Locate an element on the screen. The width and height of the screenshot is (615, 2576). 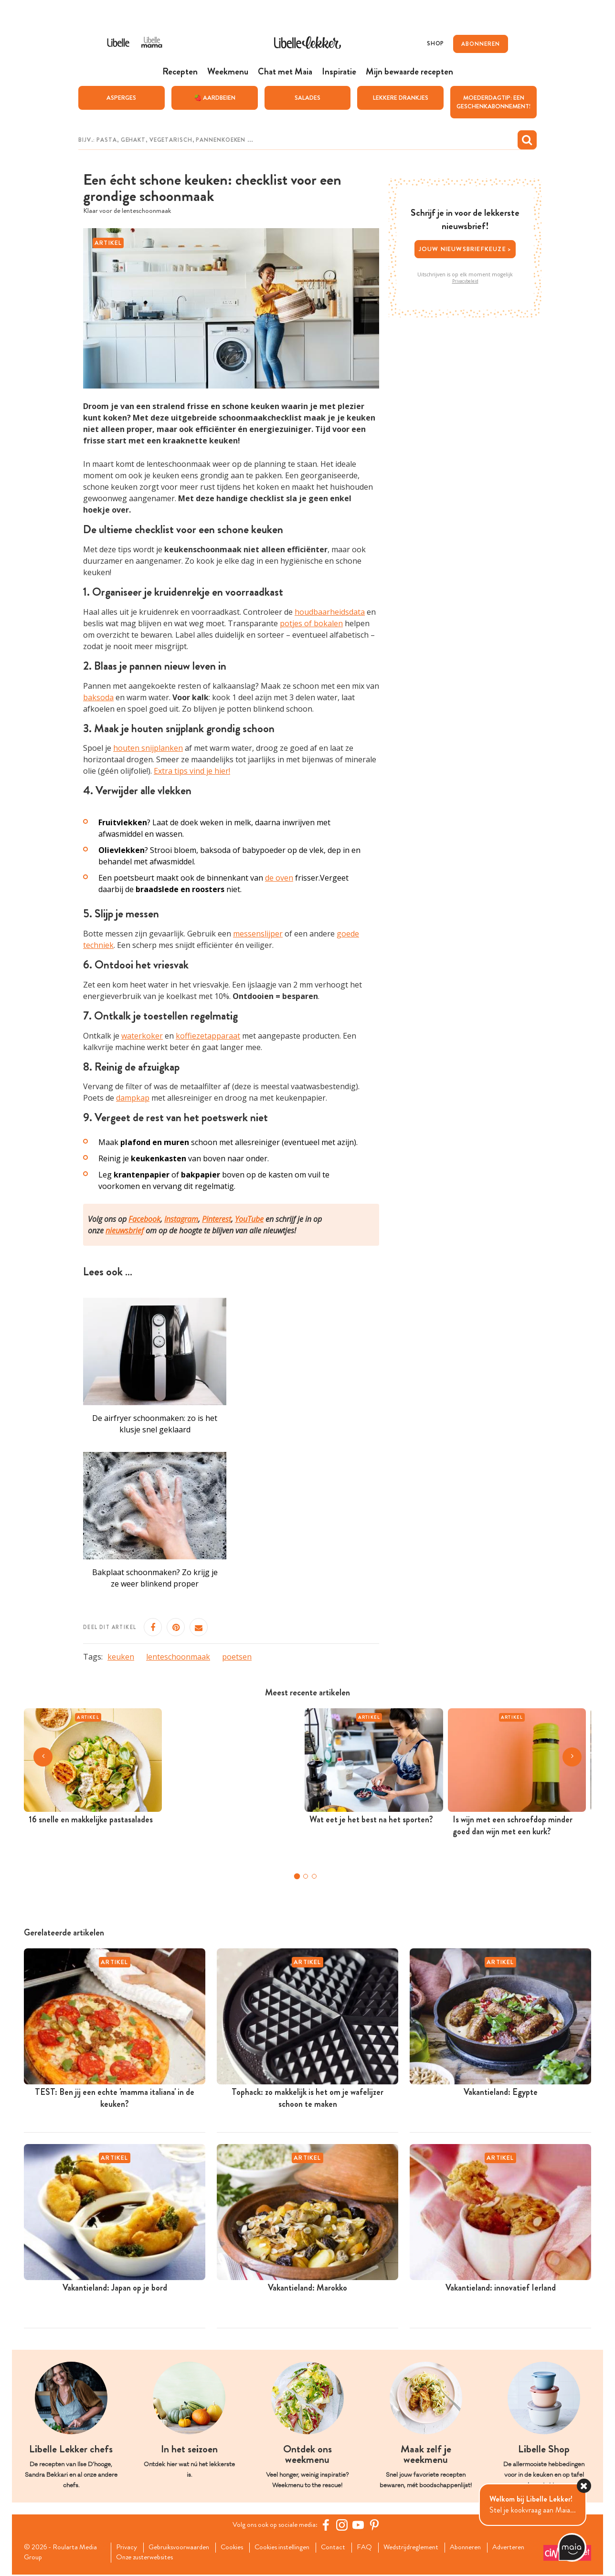
houten snijplanken is located at coordinates (148, 748).